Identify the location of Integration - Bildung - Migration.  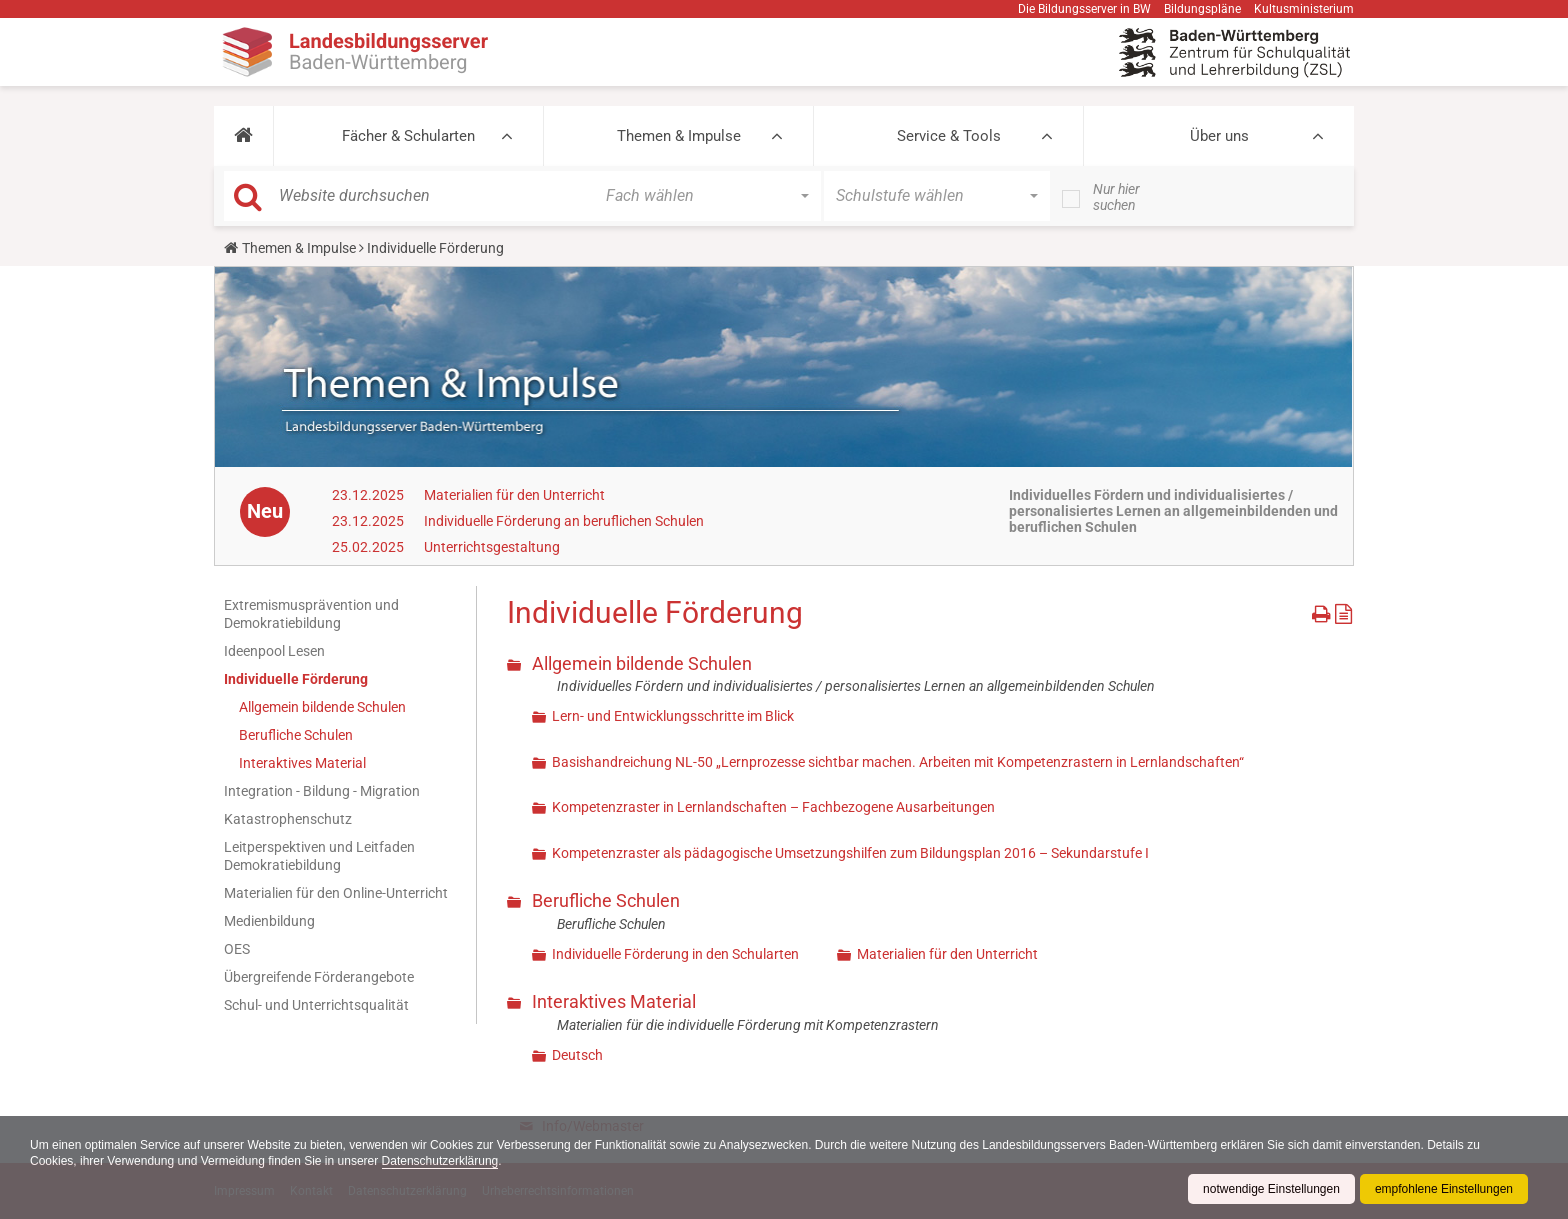
(322, 791).